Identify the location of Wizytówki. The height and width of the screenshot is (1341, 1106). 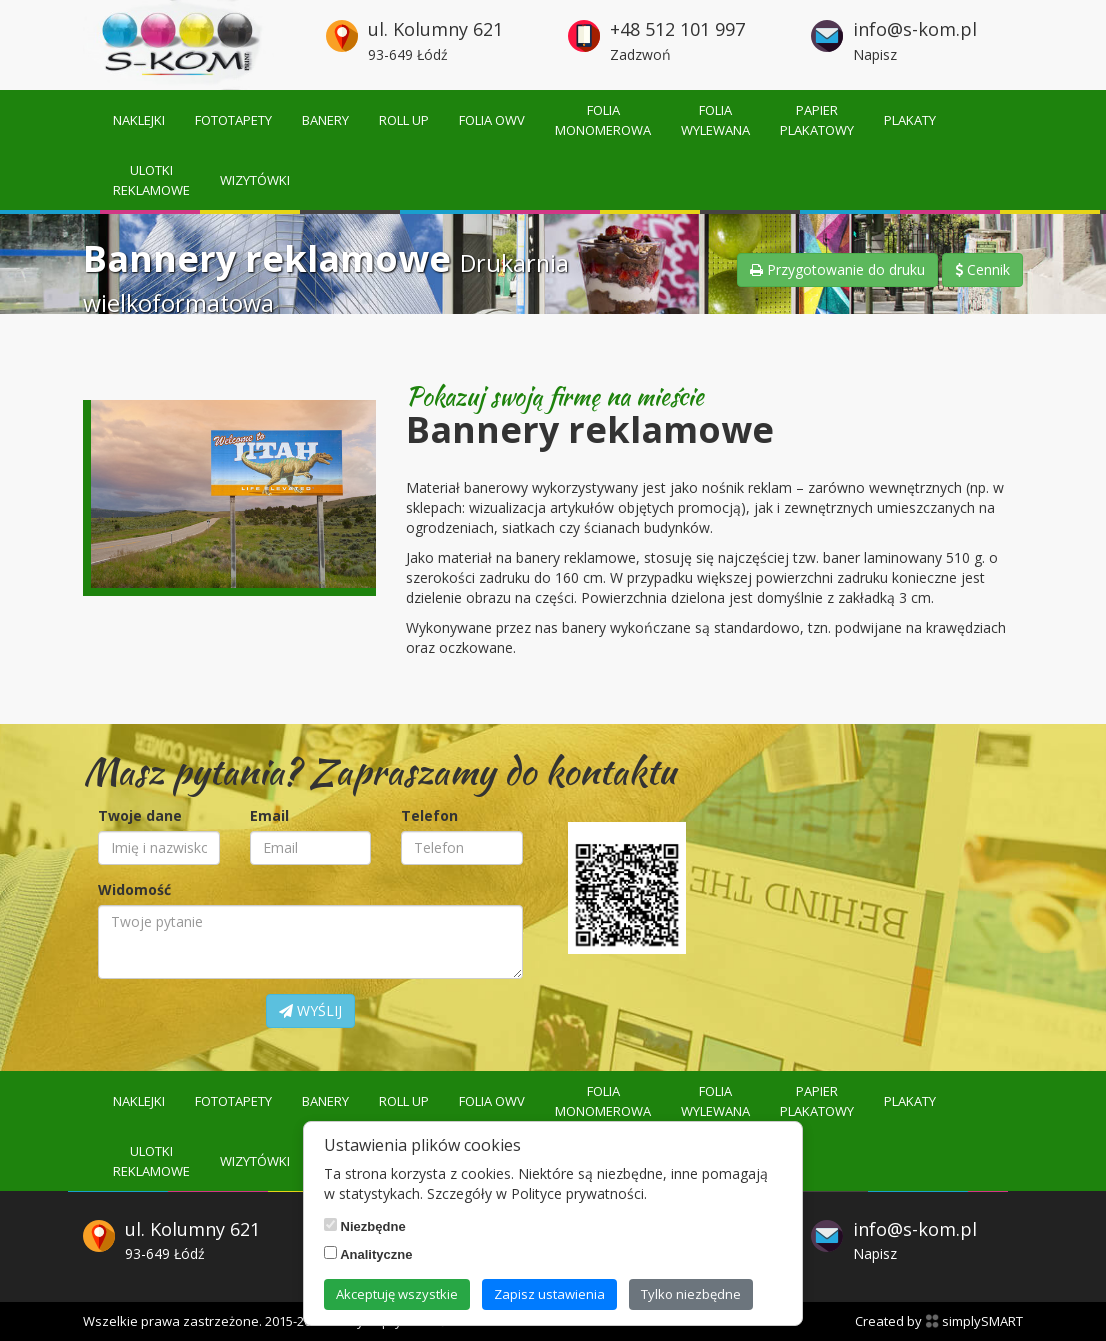
(255, 180).